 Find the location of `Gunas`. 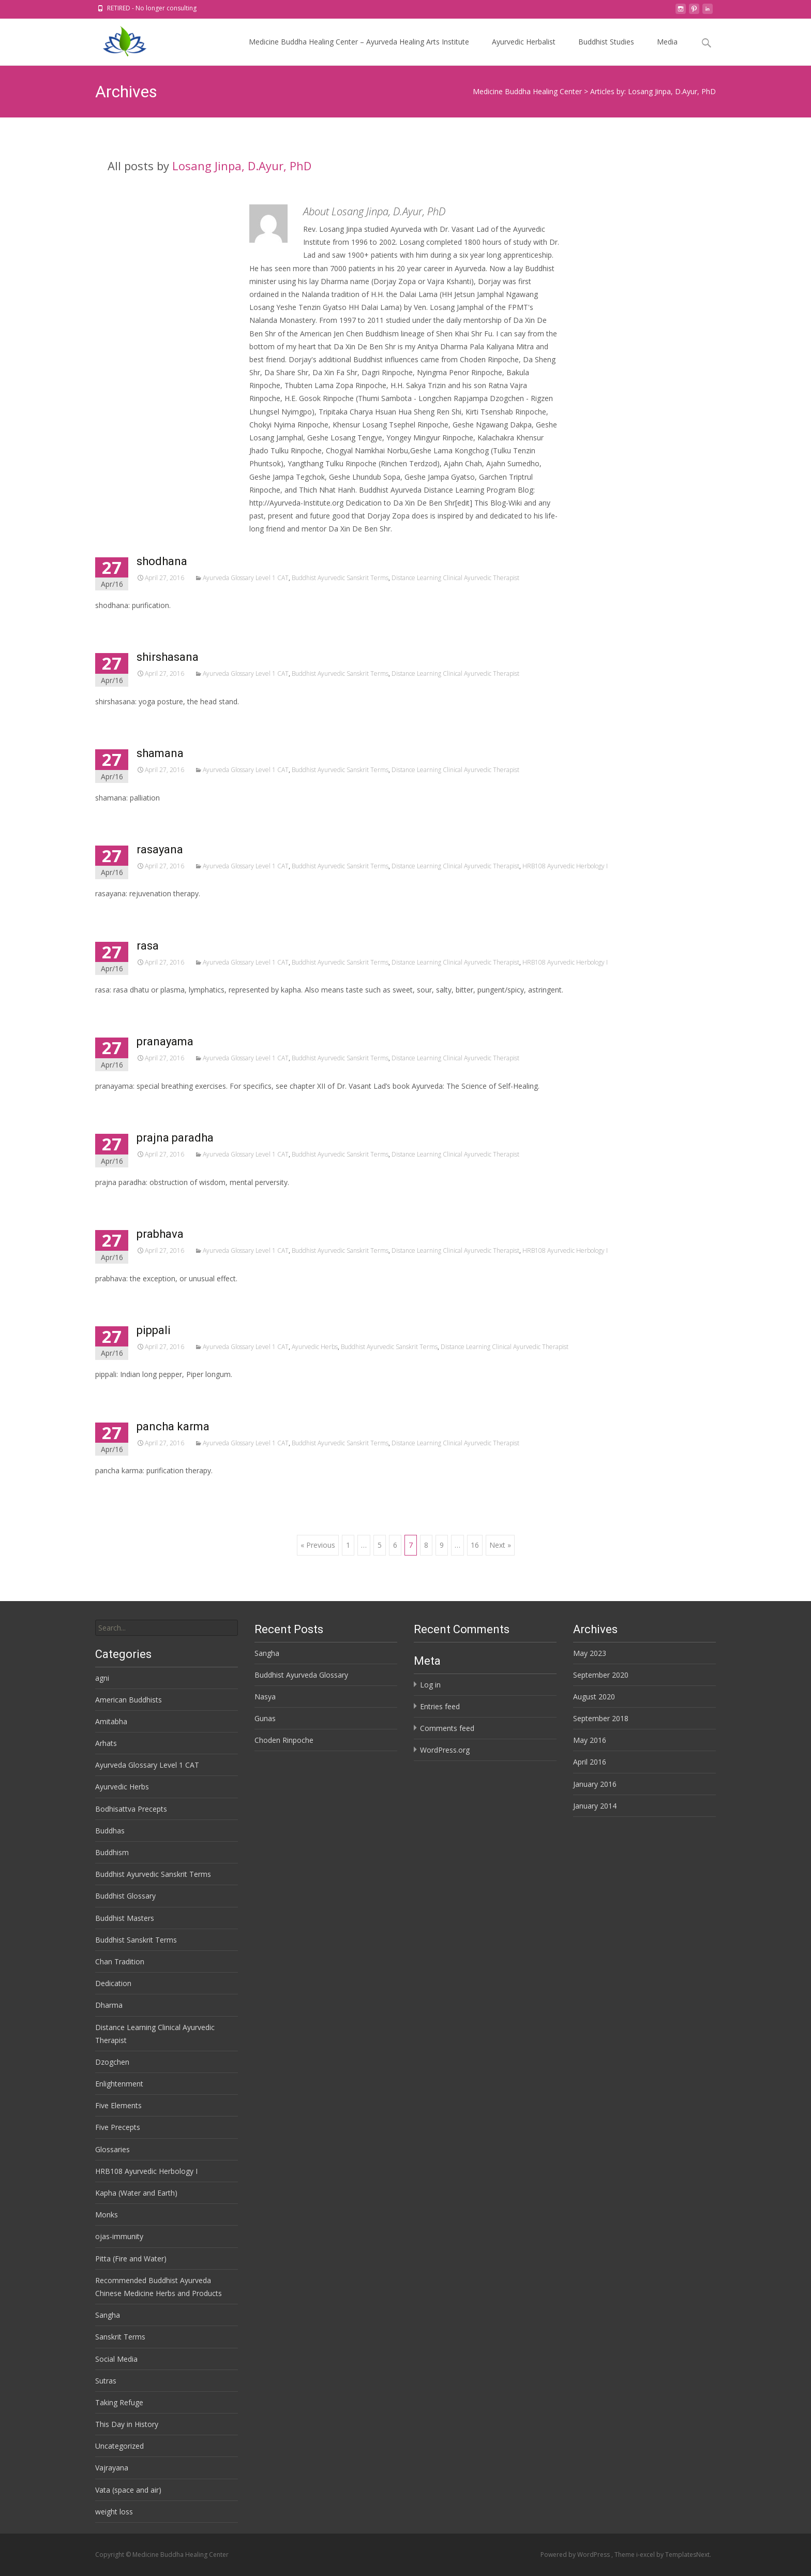

Gunas is located at coordinates (265, 1718).